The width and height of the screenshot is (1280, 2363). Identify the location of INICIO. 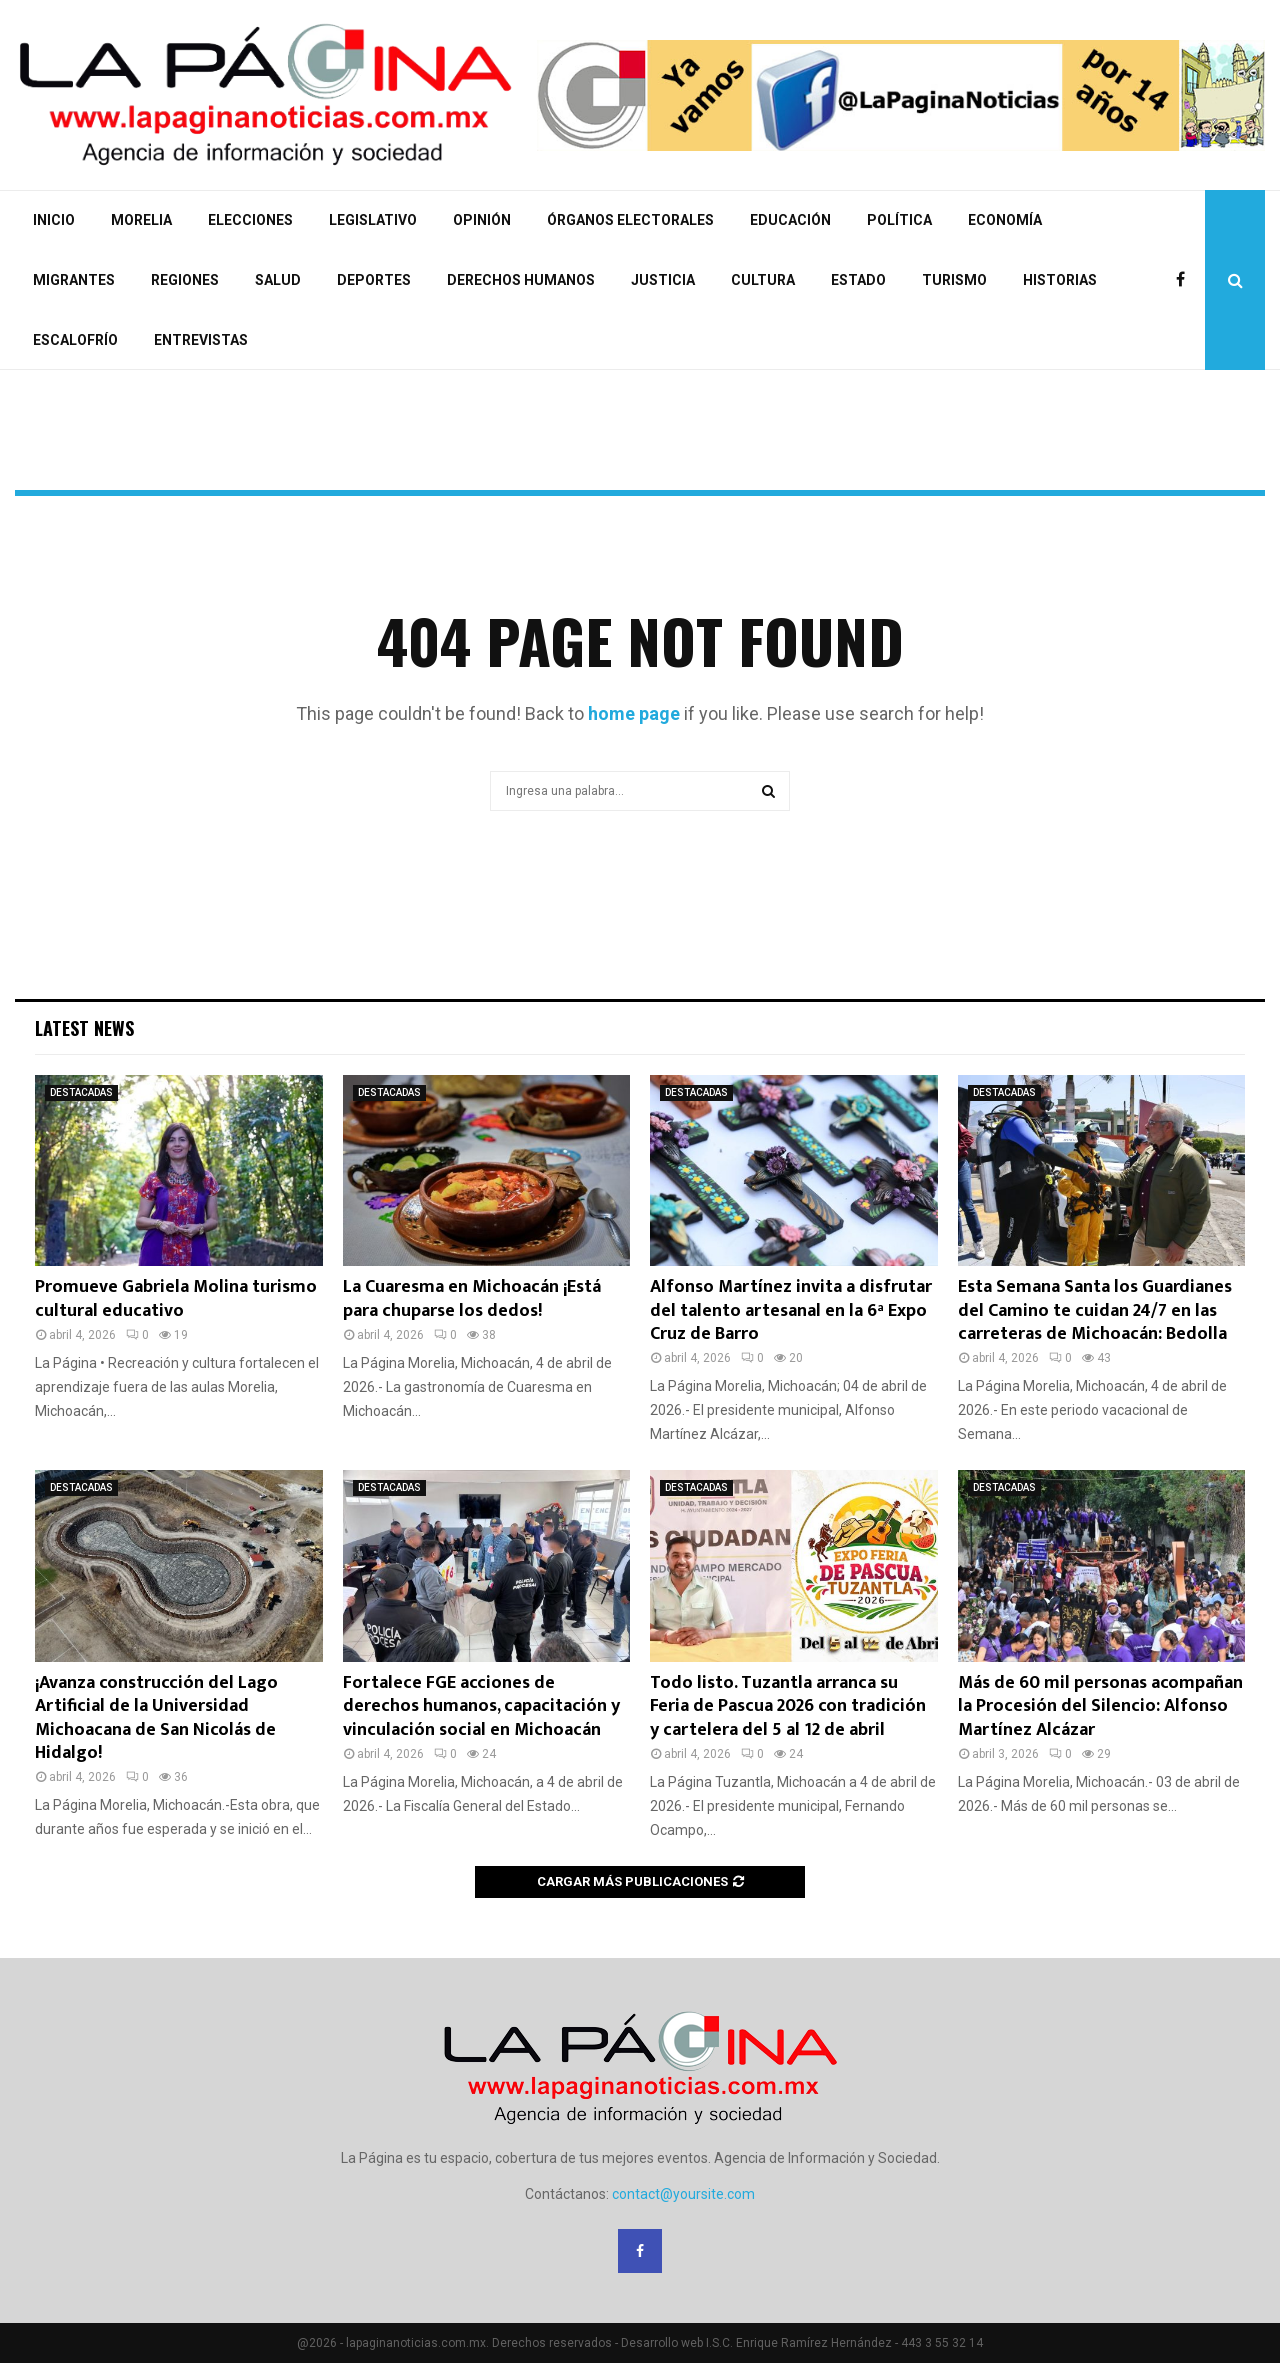
(54, 220).